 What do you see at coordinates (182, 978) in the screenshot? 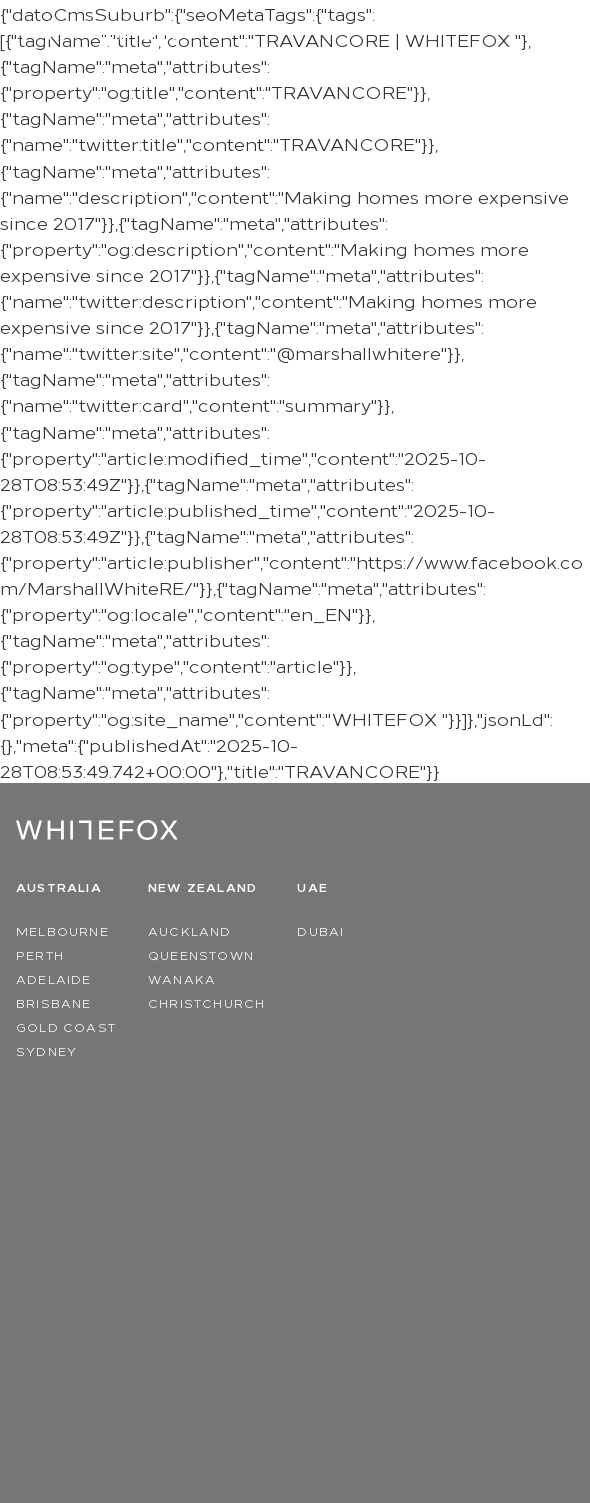
I see `Wanaka` at bounding box center [182, 978].